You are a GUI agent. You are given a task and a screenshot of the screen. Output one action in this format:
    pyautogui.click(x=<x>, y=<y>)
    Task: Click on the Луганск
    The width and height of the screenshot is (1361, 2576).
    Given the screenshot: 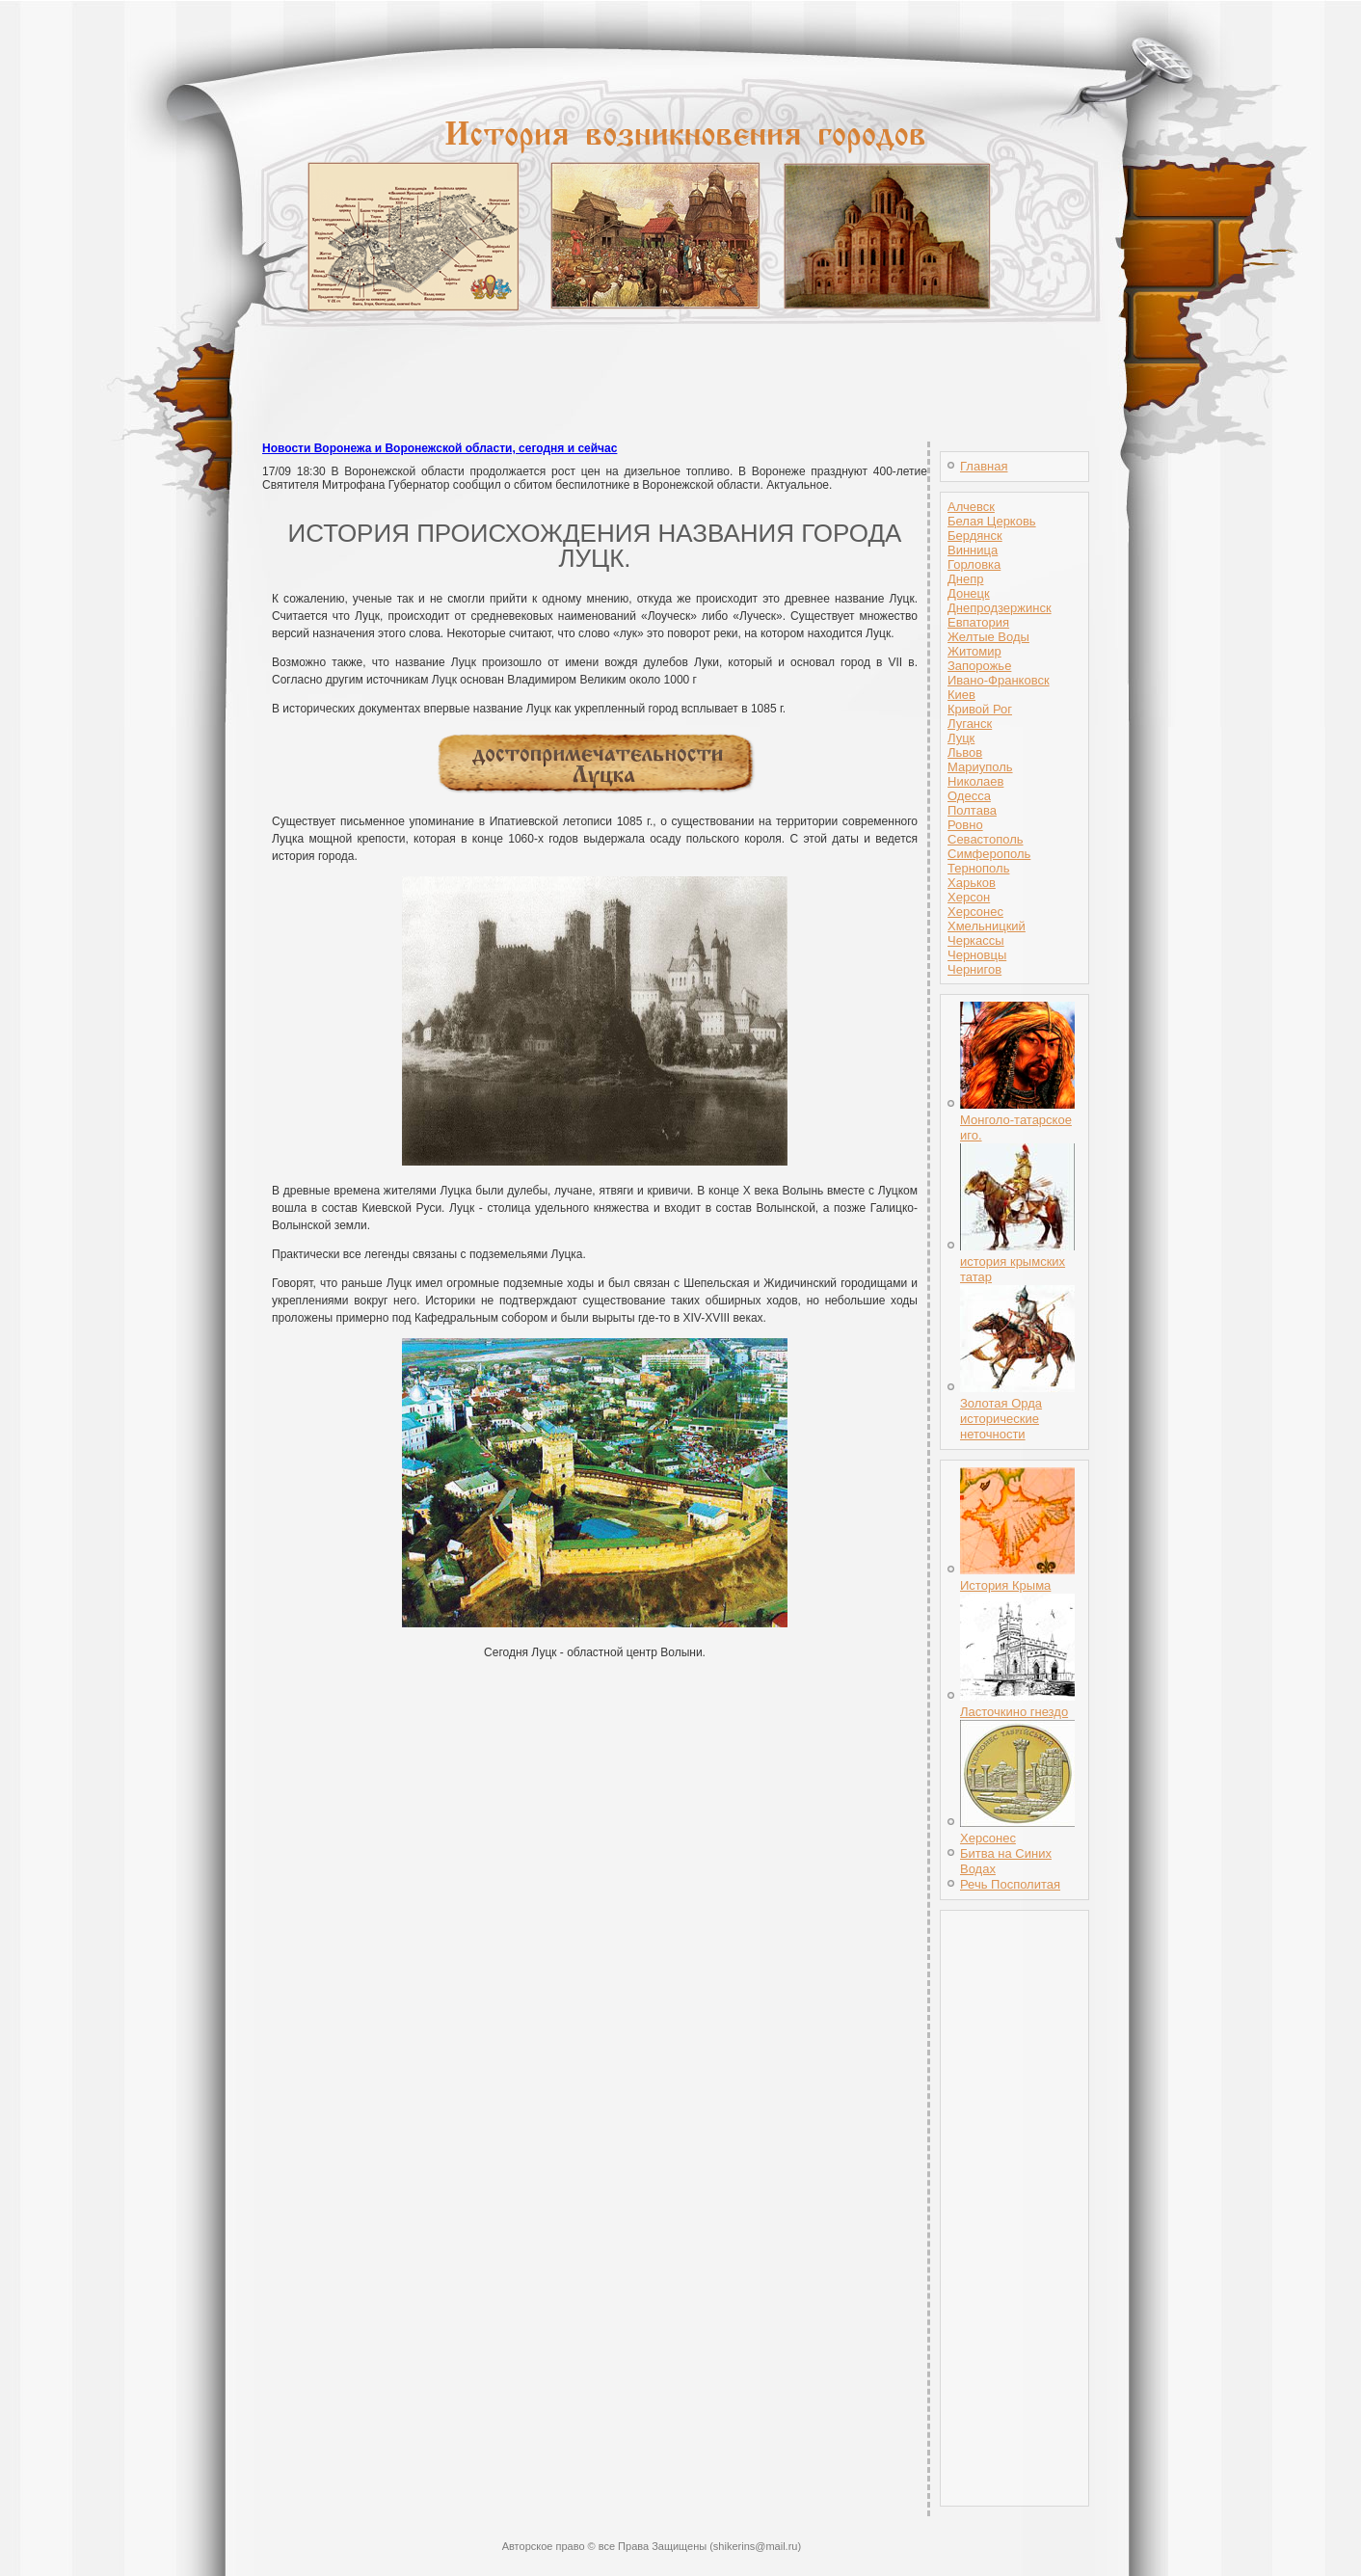 What is the action you would take?
    pyautogui.click(x=969, y=723)
    